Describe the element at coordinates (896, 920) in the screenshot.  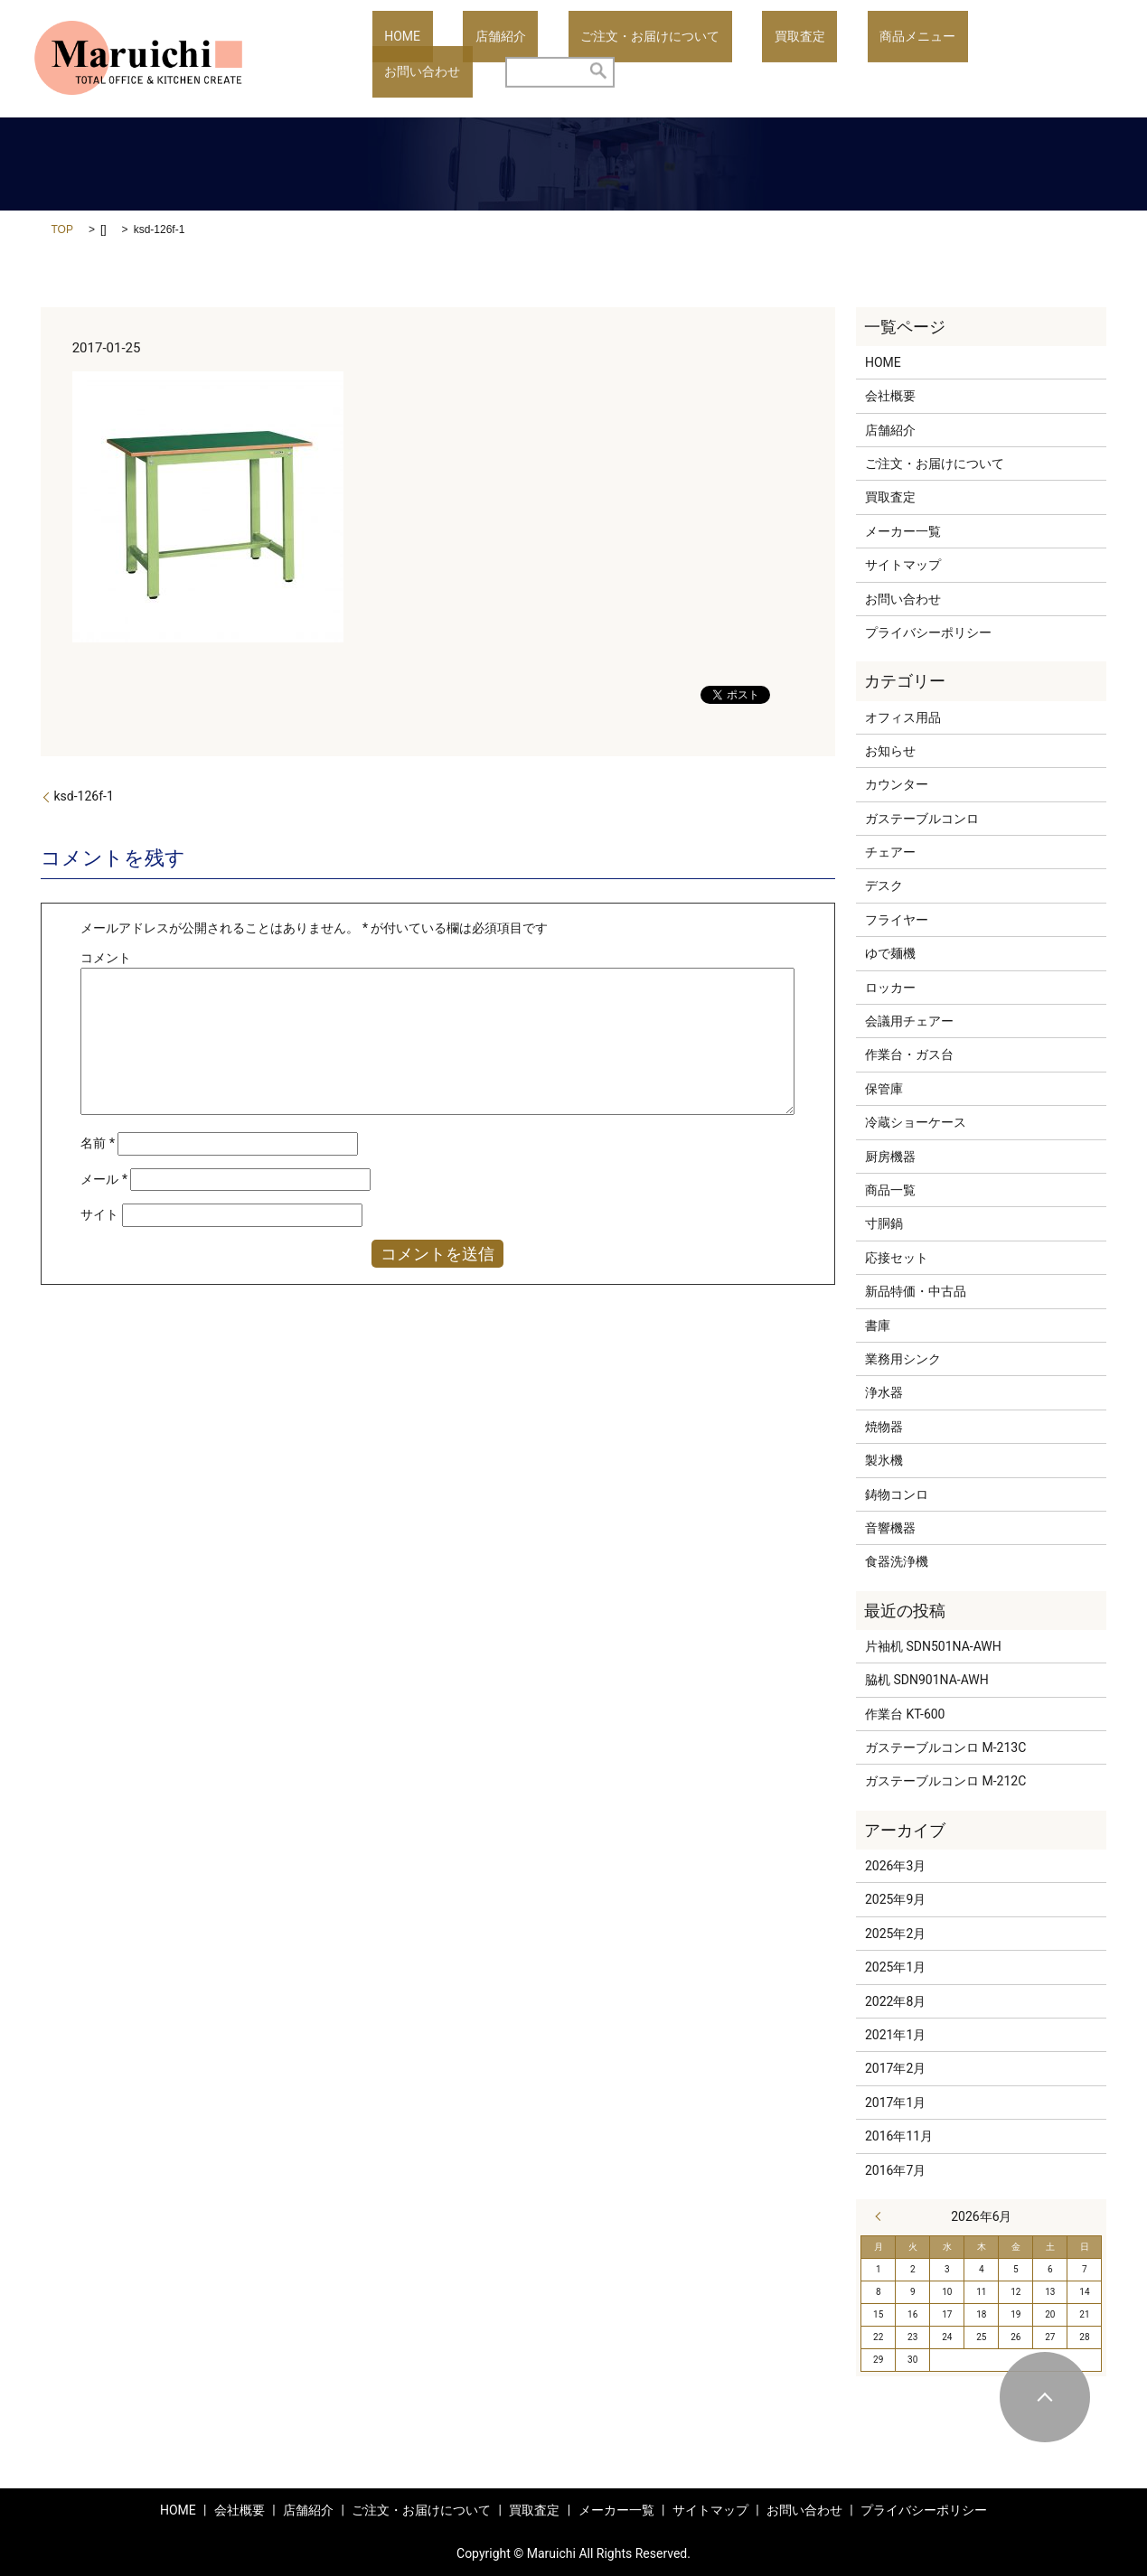
I see `フライヤー` at that location.